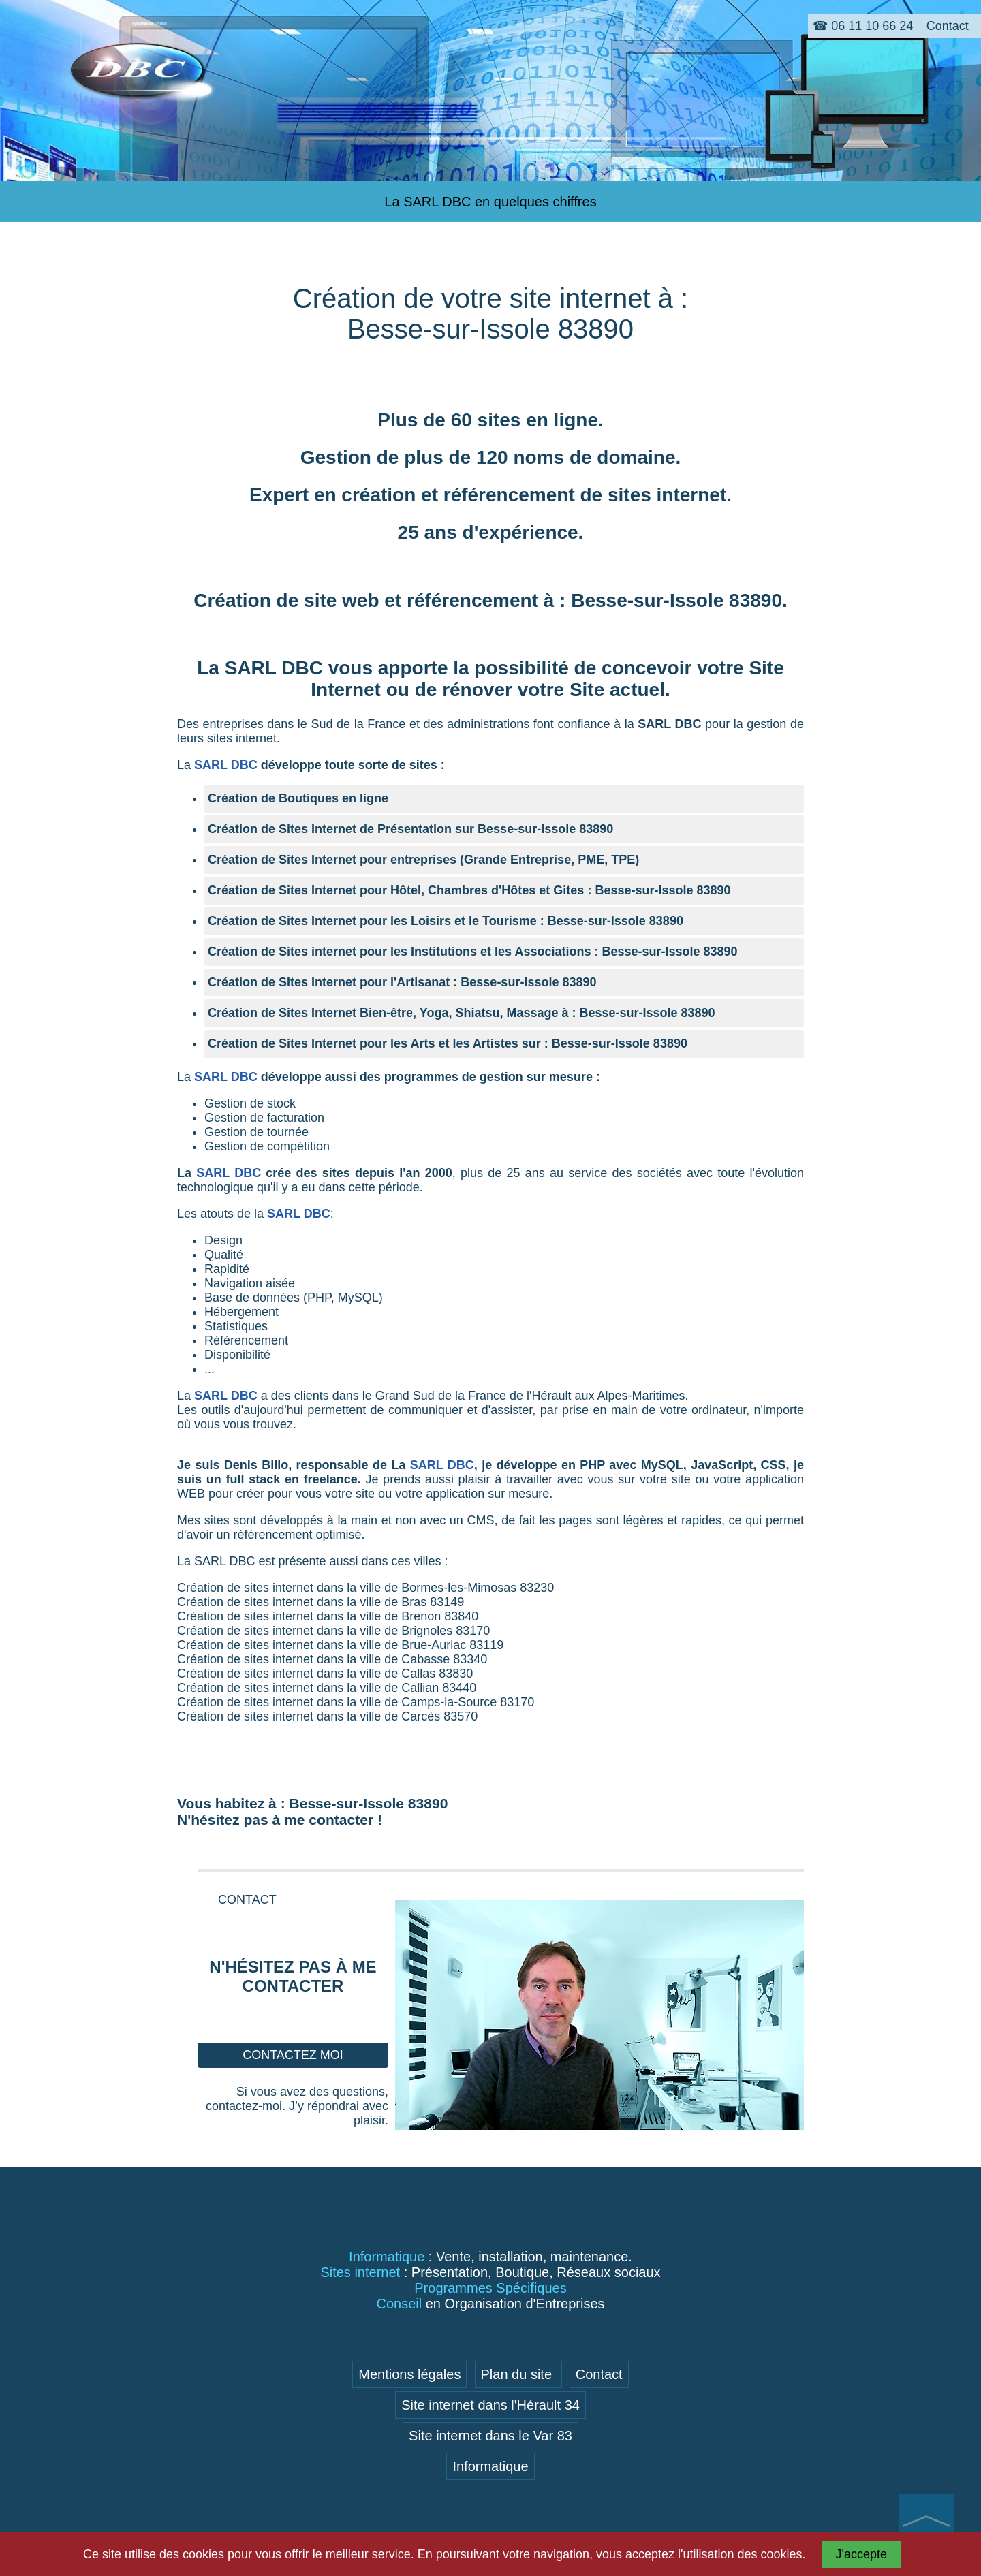 Image resolution: width=981 pixels, height=2576 pixels. Describe the element at coordinates (325, 1673) in the screenshot. I see `Création de sites internet dans la ville de Callas 83830` at that location.